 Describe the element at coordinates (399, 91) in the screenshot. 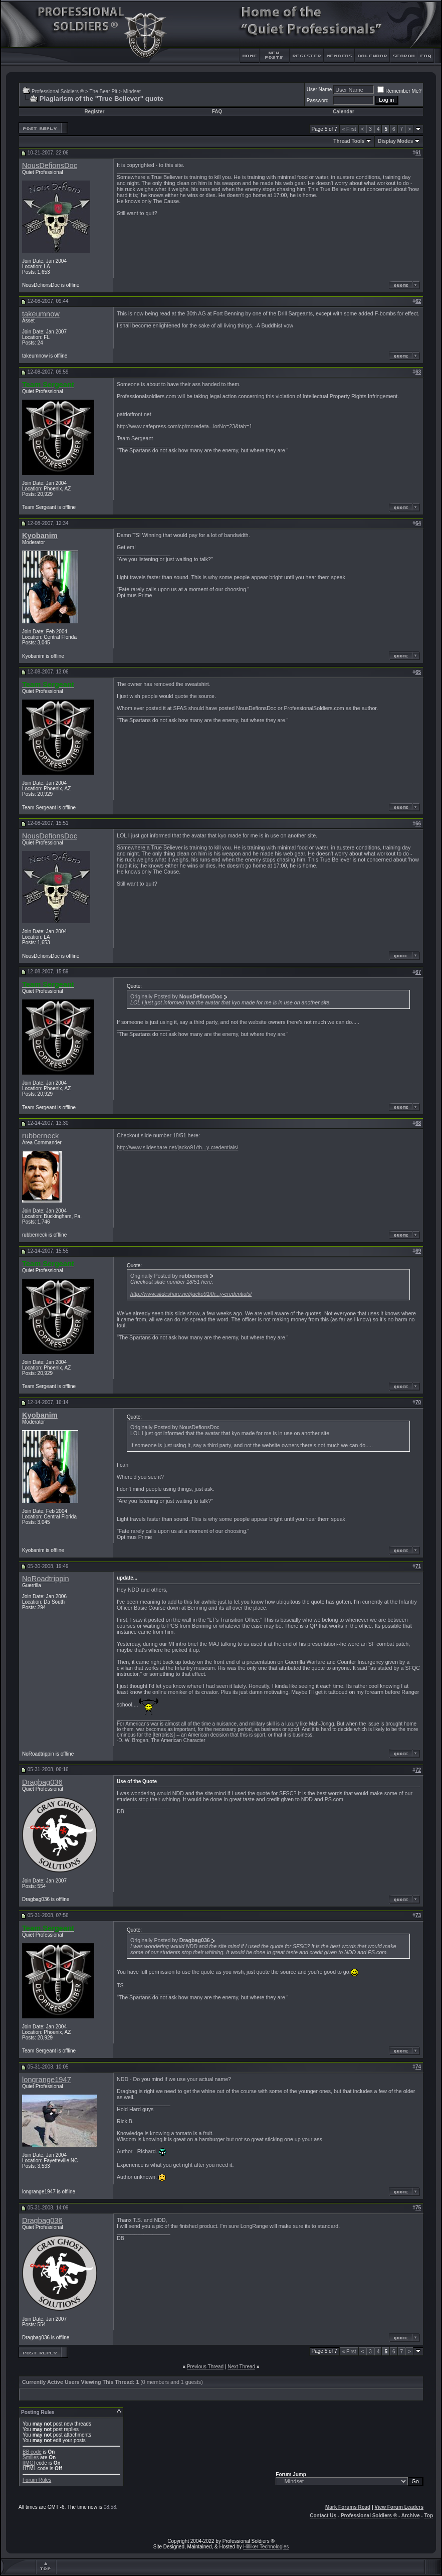

I see `Remember Me?` at that location.